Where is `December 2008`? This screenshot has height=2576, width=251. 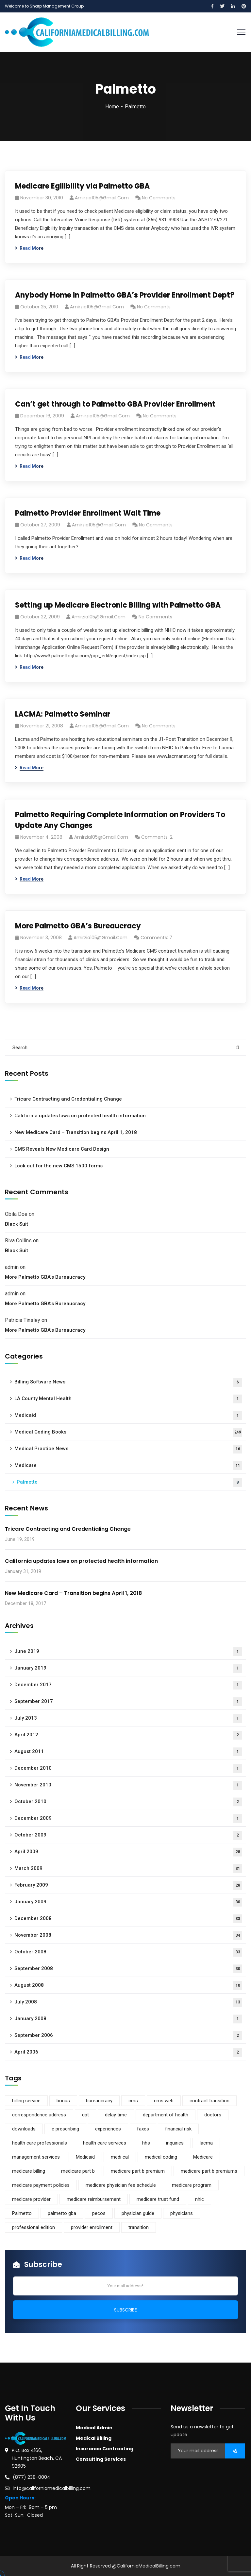 December 2008 is located at coordinates (128, 1918).